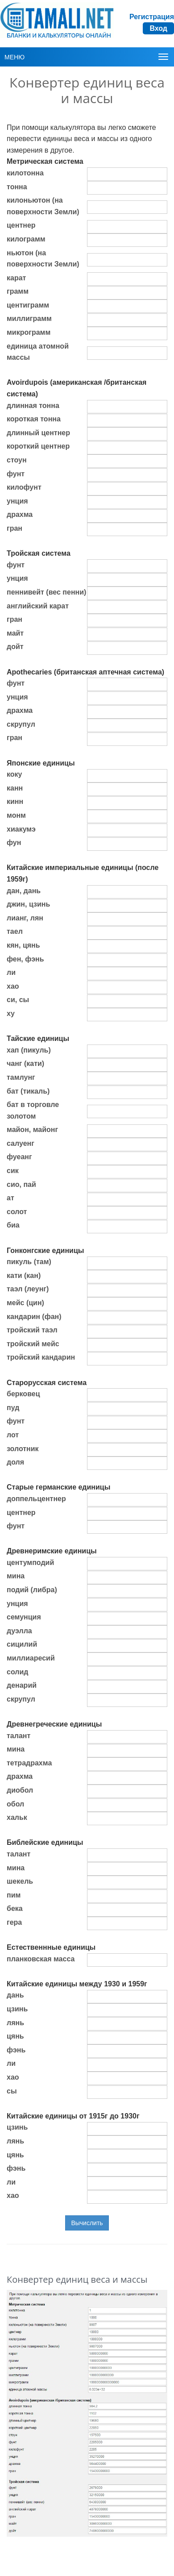 The height and width of the screenshot is (2576, 174). I want to click on сио, пай, so click(21, 1184).